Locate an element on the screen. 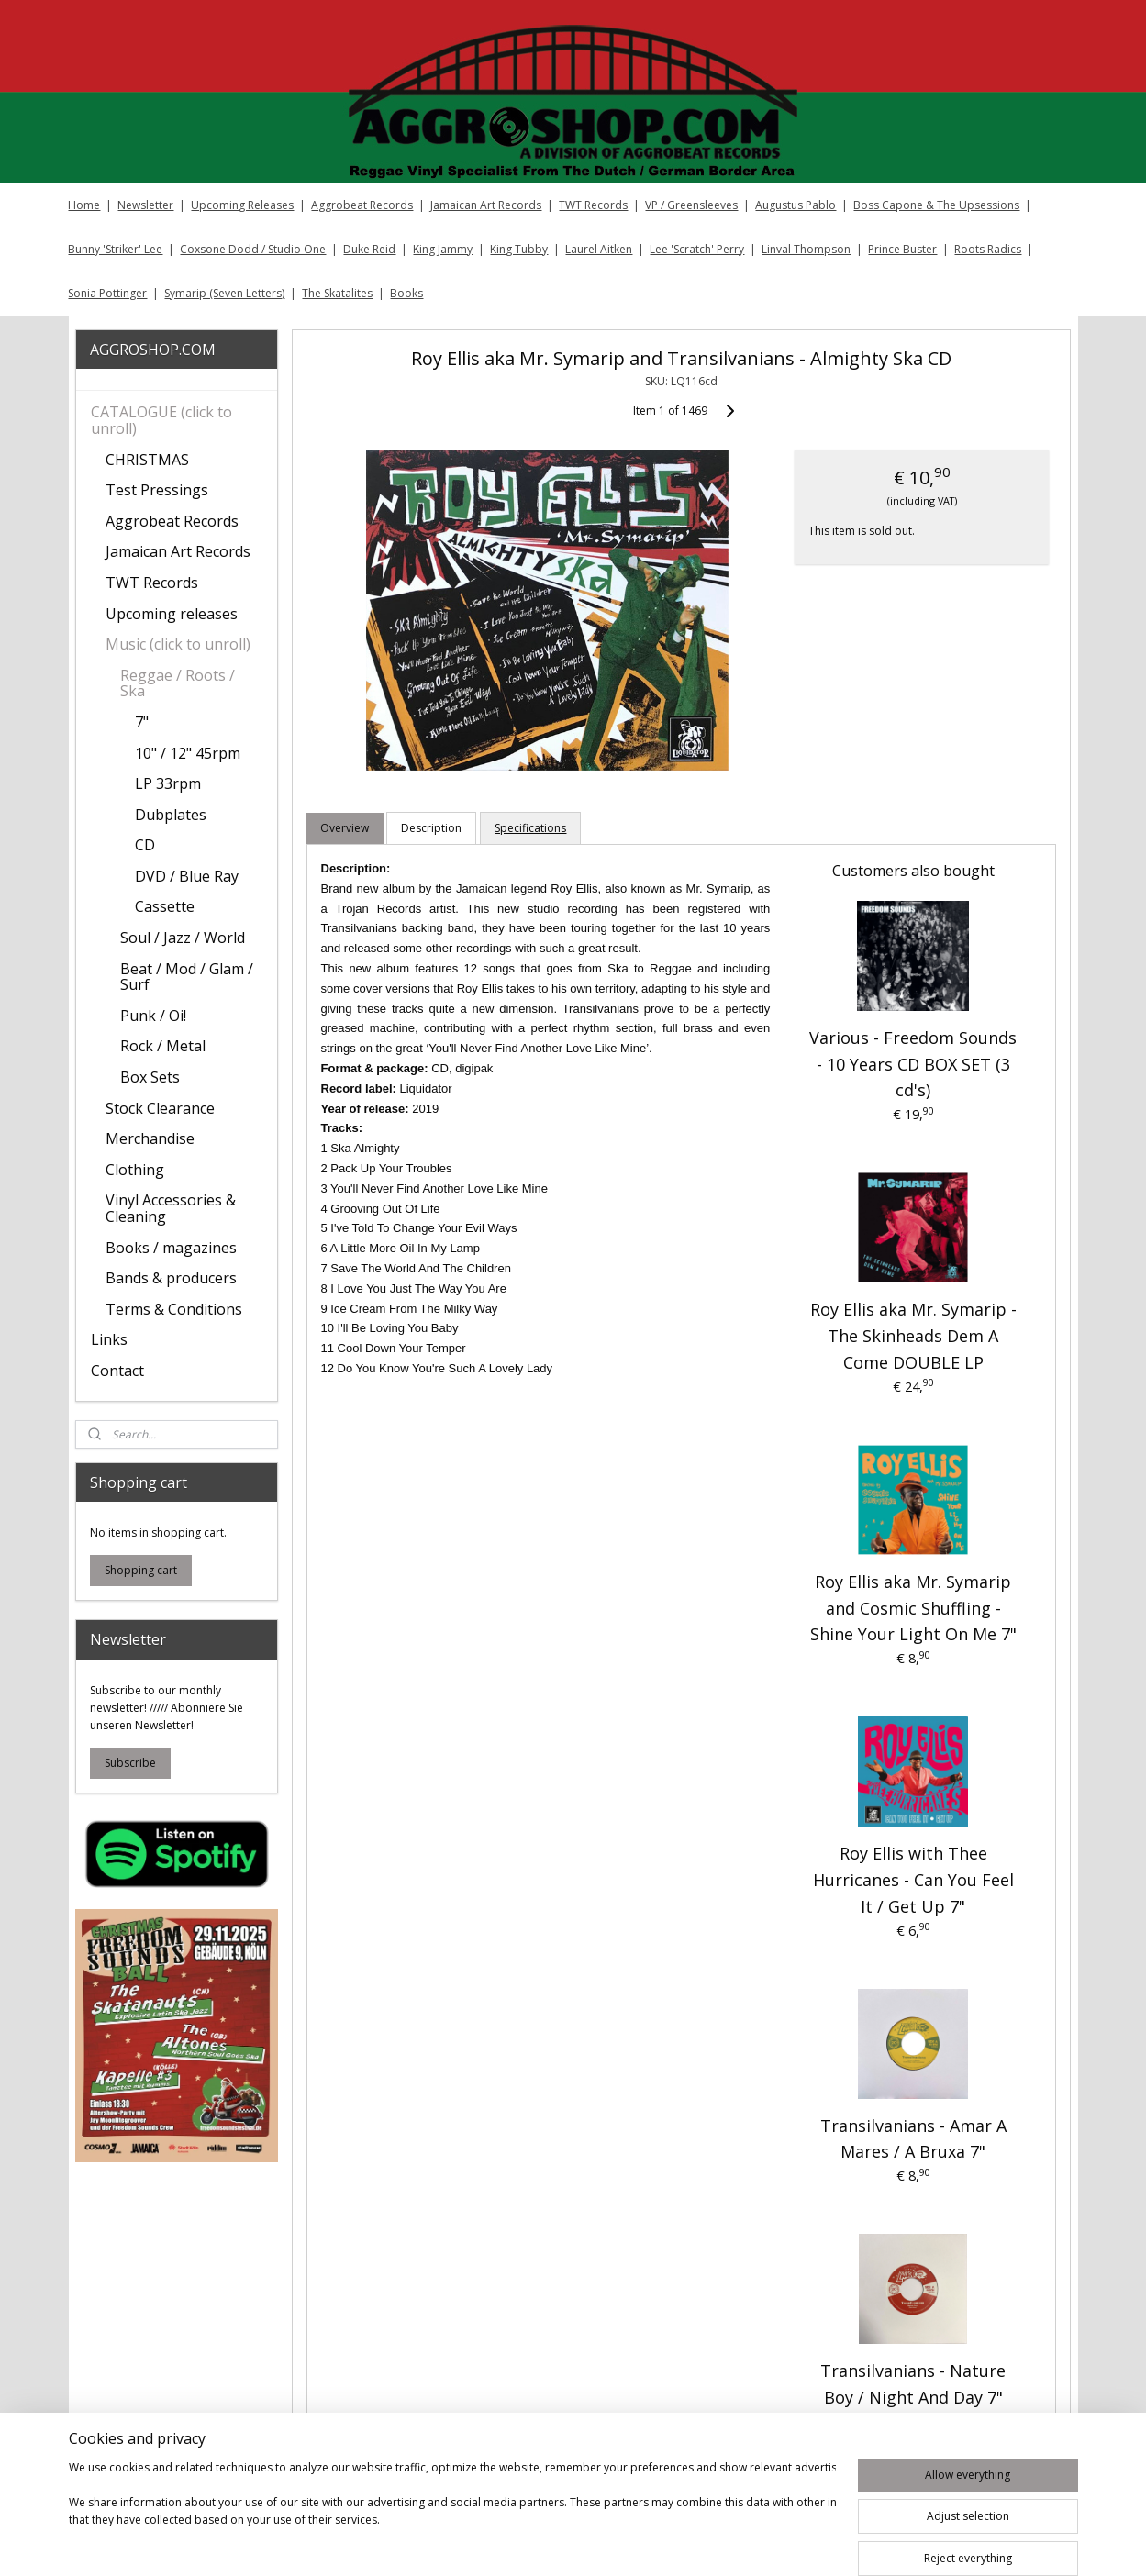  Aggrobeat Records is located at coordinates (362, 205).